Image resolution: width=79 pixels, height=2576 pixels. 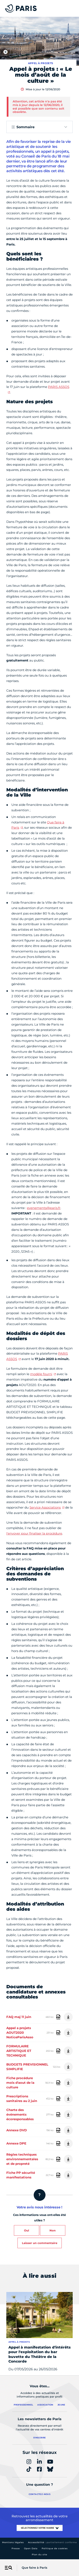 I want to click on Service Associations, so click(x=45, y=1507).